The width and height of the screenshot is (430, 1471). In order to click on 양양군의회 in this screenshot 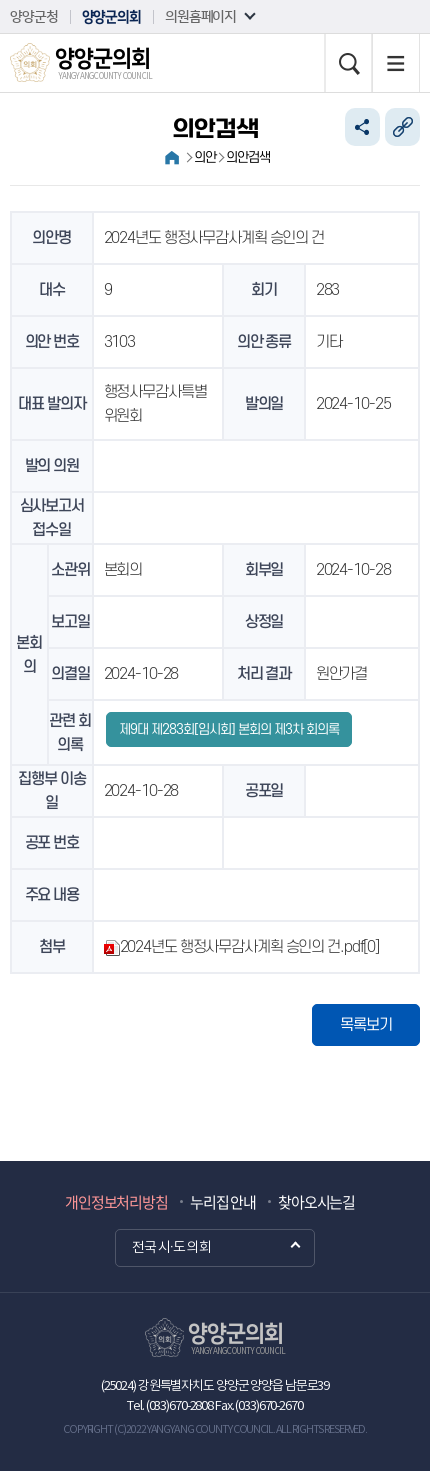, I will do `click(111, 17)`.